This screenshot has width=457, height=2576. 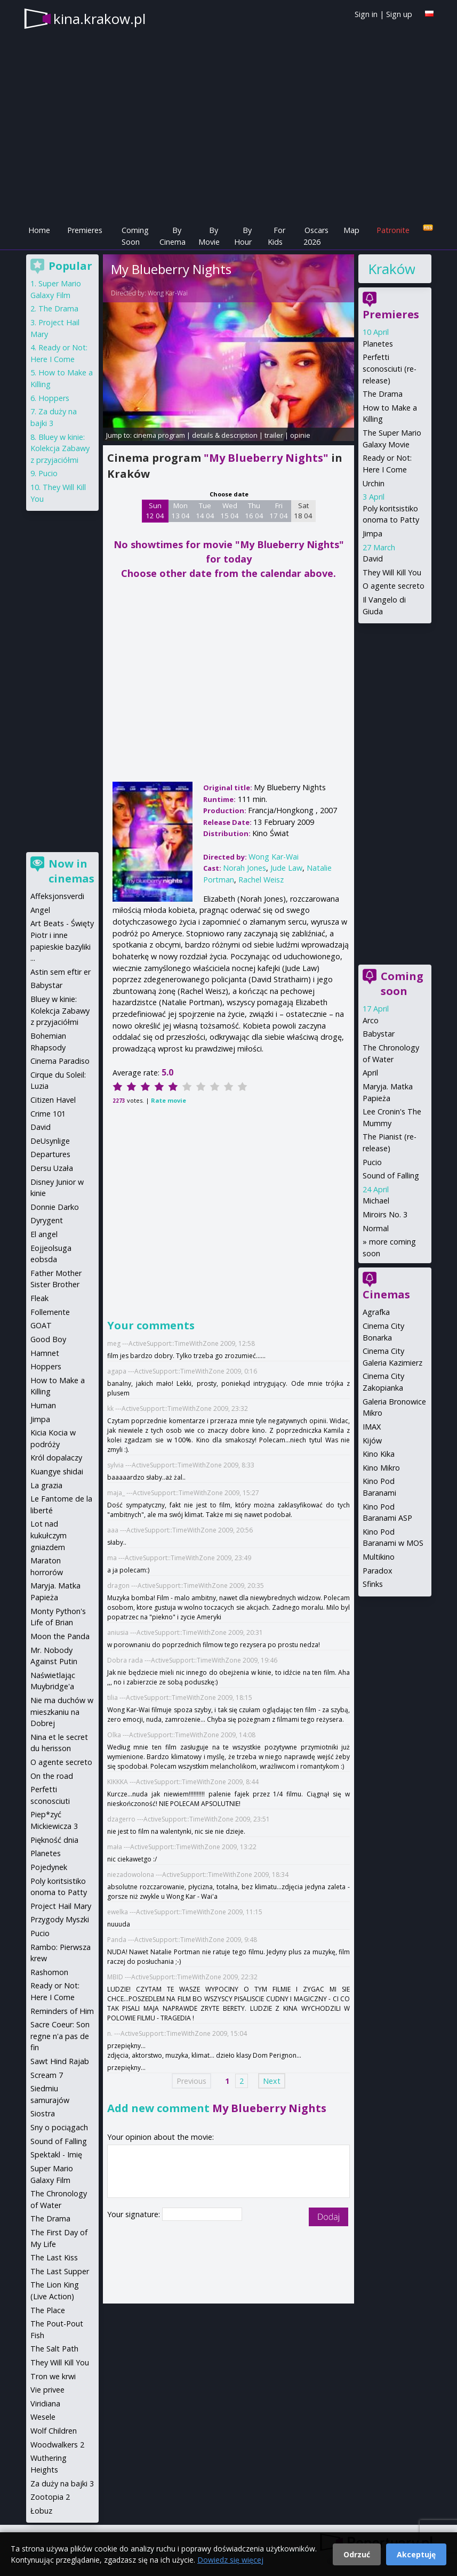 What do you see at coordinates (45, 2403) in the screenshot?
I see `Viridiana` at bounding box center [45, 2403].